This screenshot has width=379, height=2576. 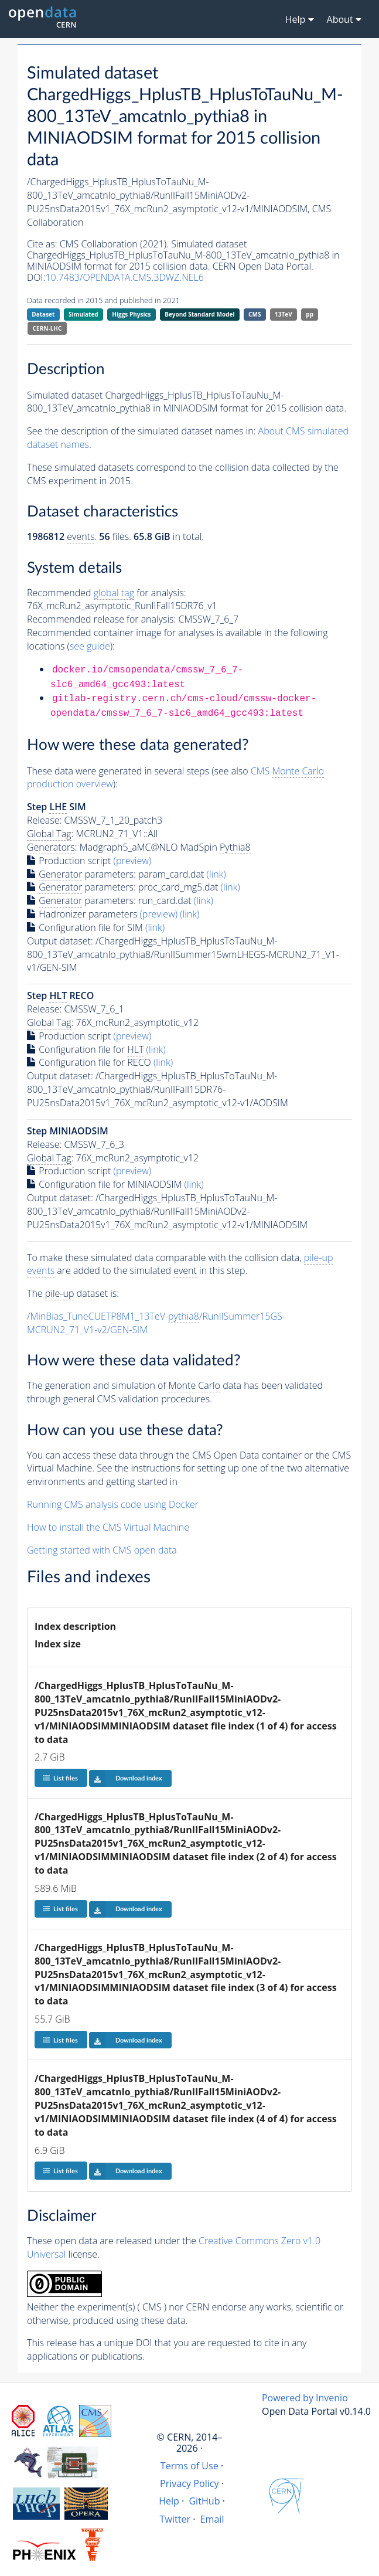 I want to click on pp, so click(x=309, y=314).